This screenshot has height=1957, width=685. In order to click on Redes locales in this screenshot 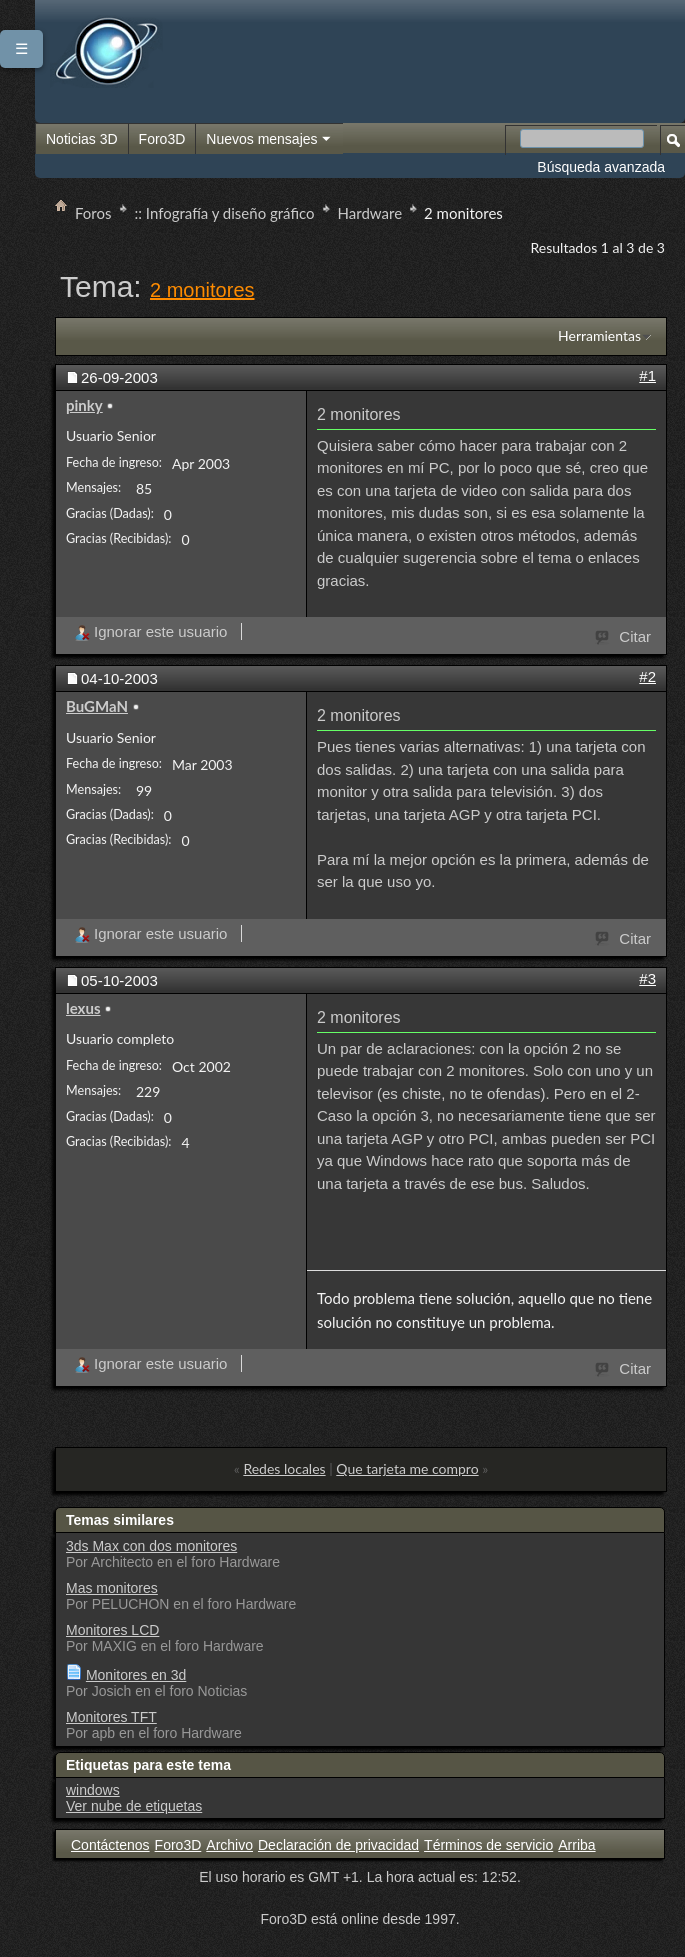, I will do `click(284, 1468)`.